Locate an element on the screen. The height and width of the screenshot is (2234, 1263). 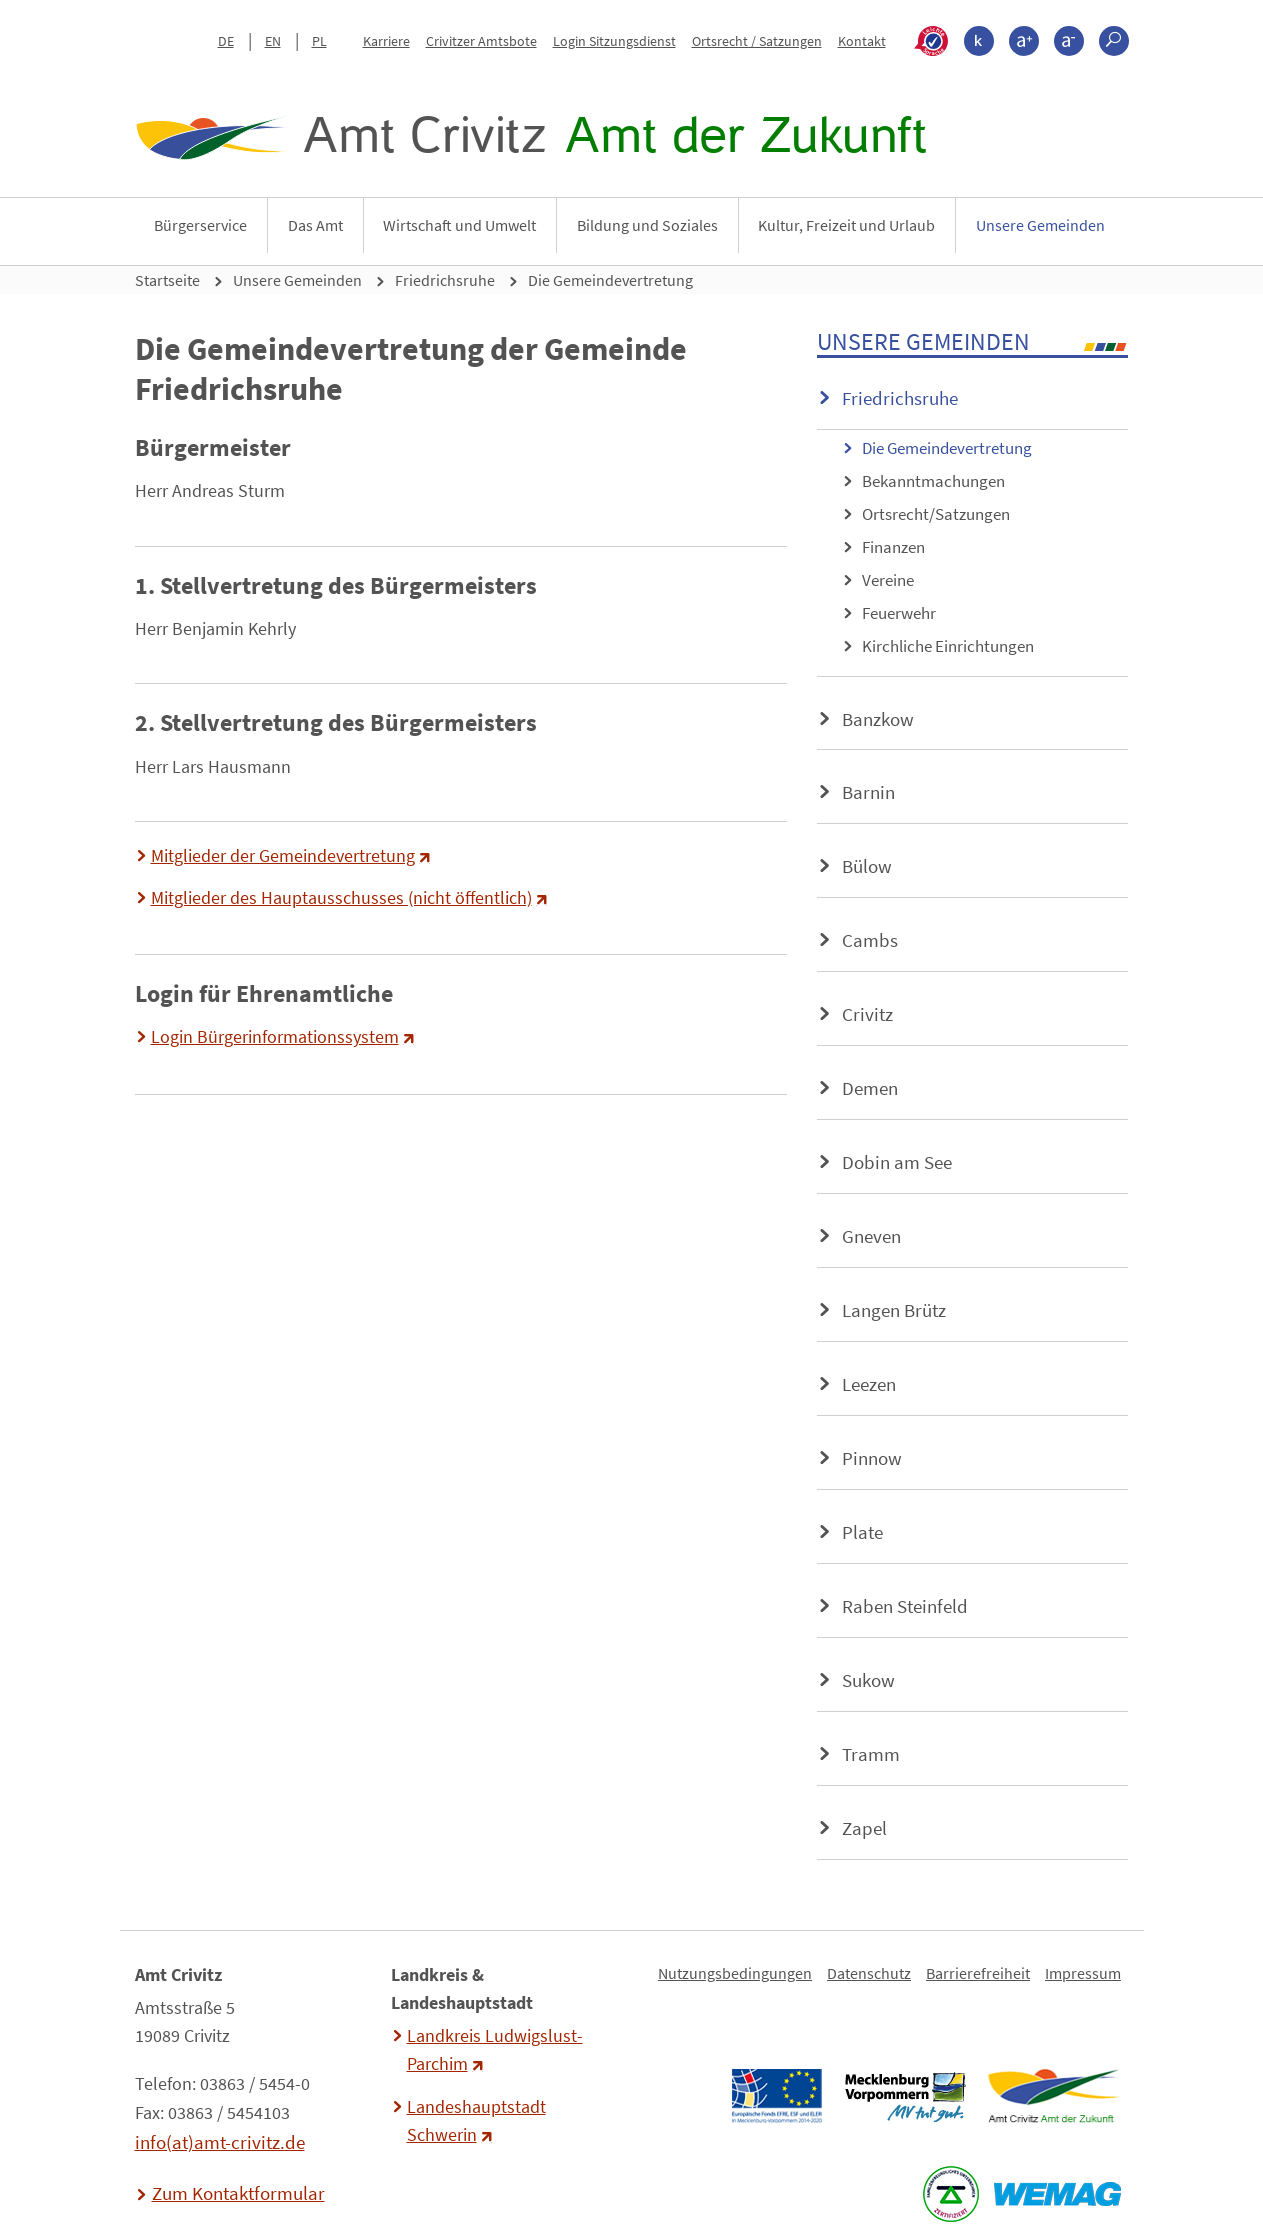
Demen is located at coordinates (870, 1088).